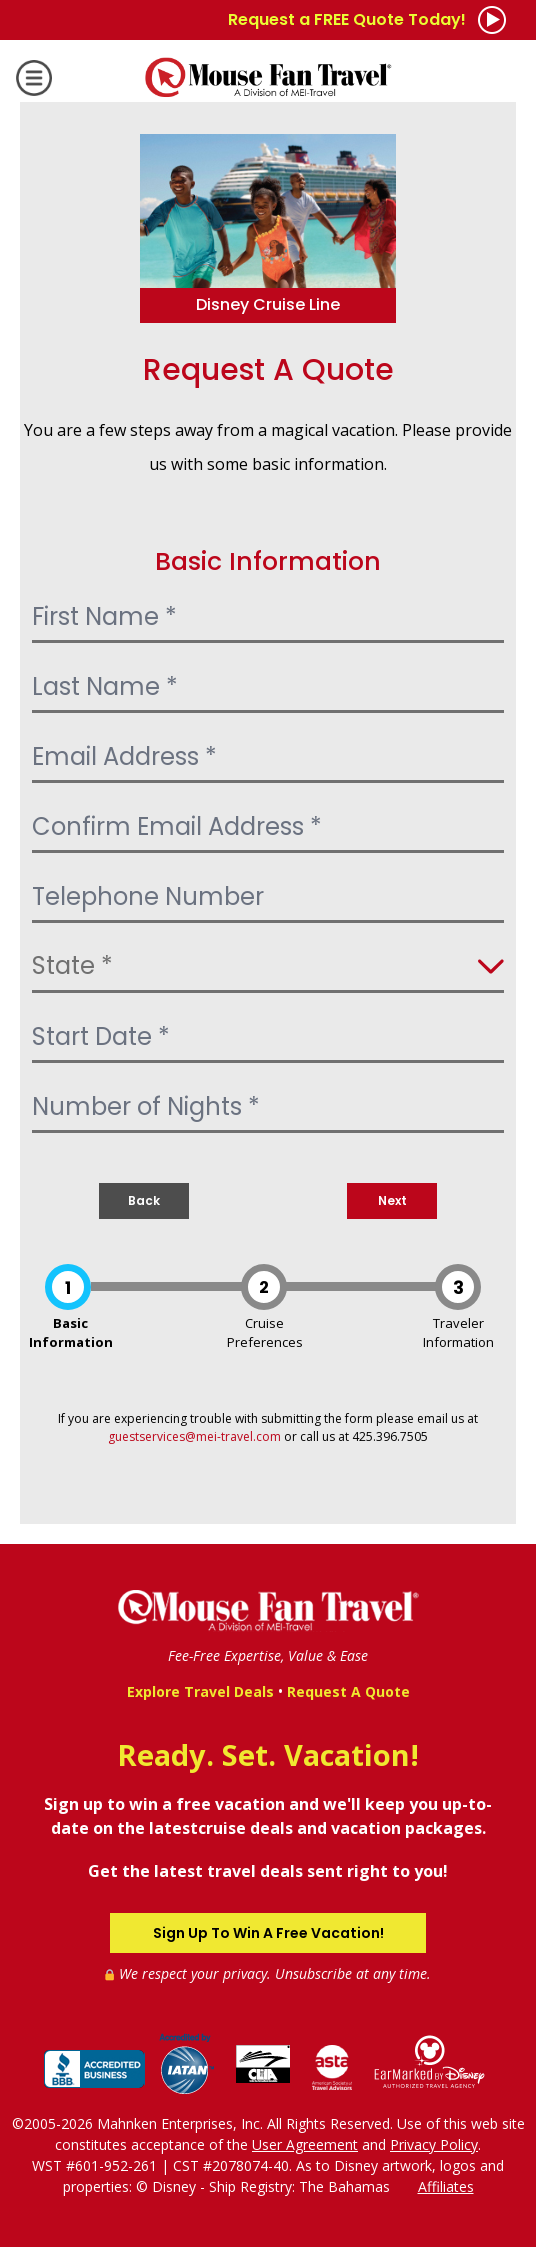 This screenshot has height=2247, width=536. Describe the element at coordinates (200, 1691) in the screenshot. I see `Explore Travel Deals` at that location.